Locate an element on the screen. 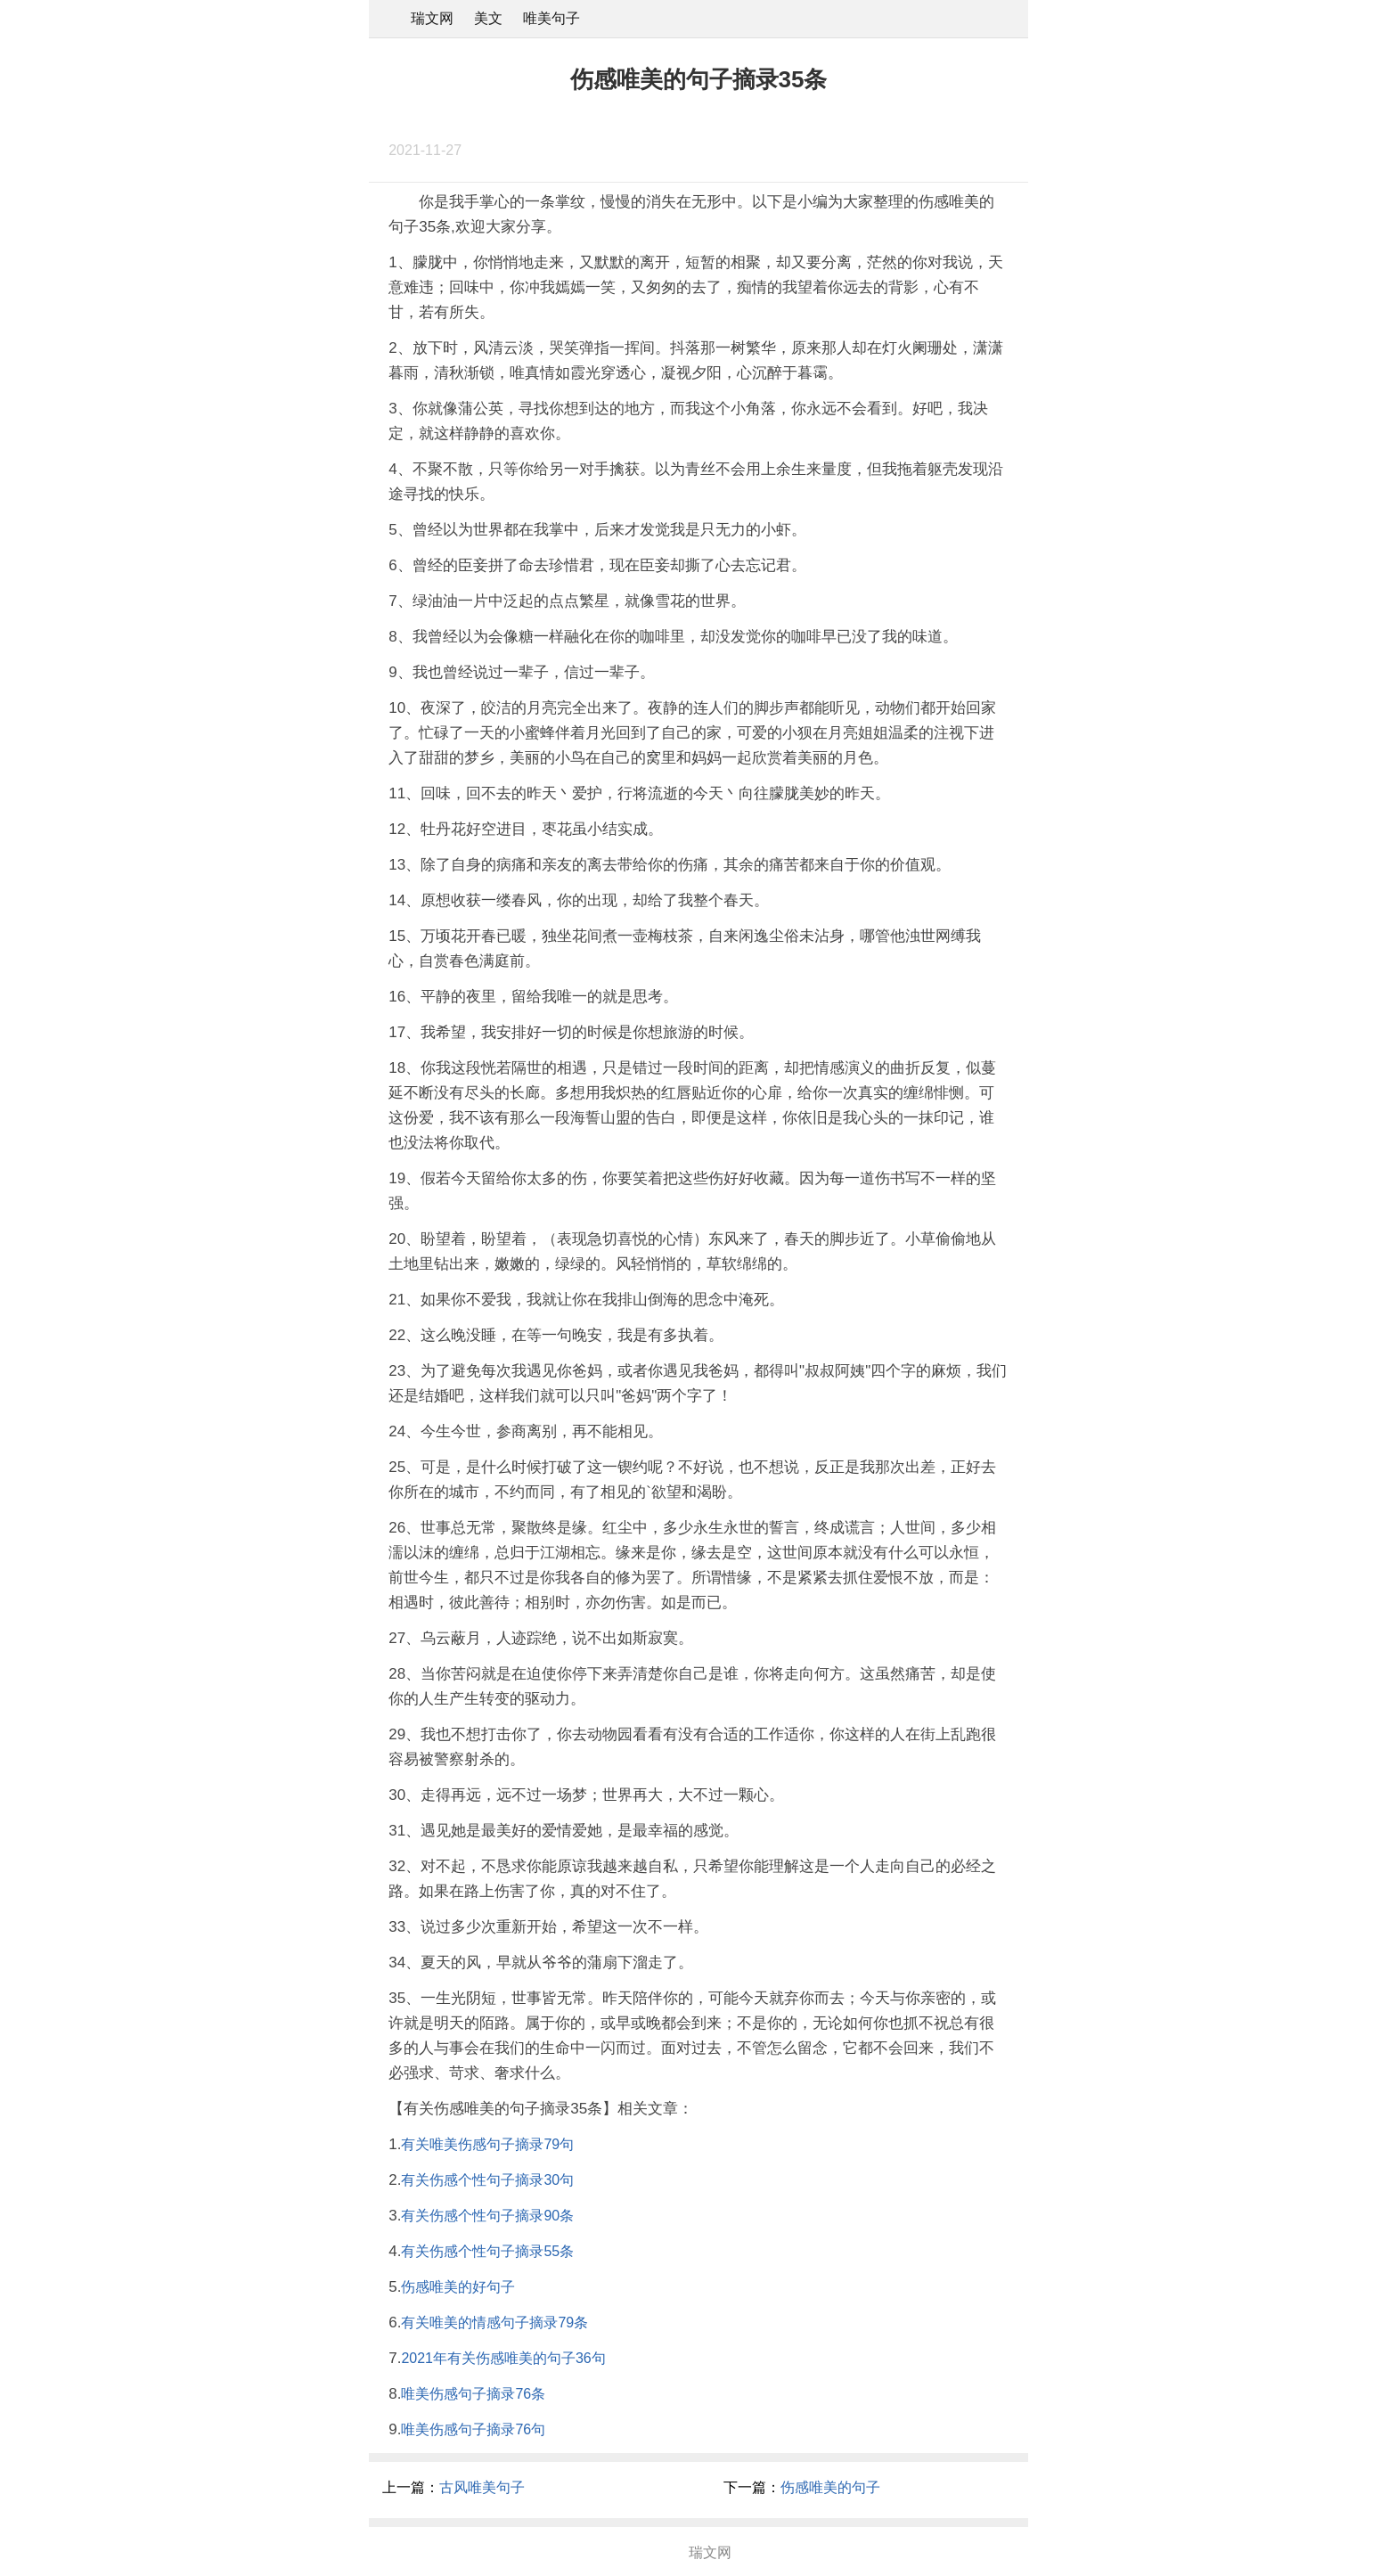 The width and height of the screenshot is (1397, 2576). 有关伤感个性句子摘录30句 is located at coordinates (487, 2180).